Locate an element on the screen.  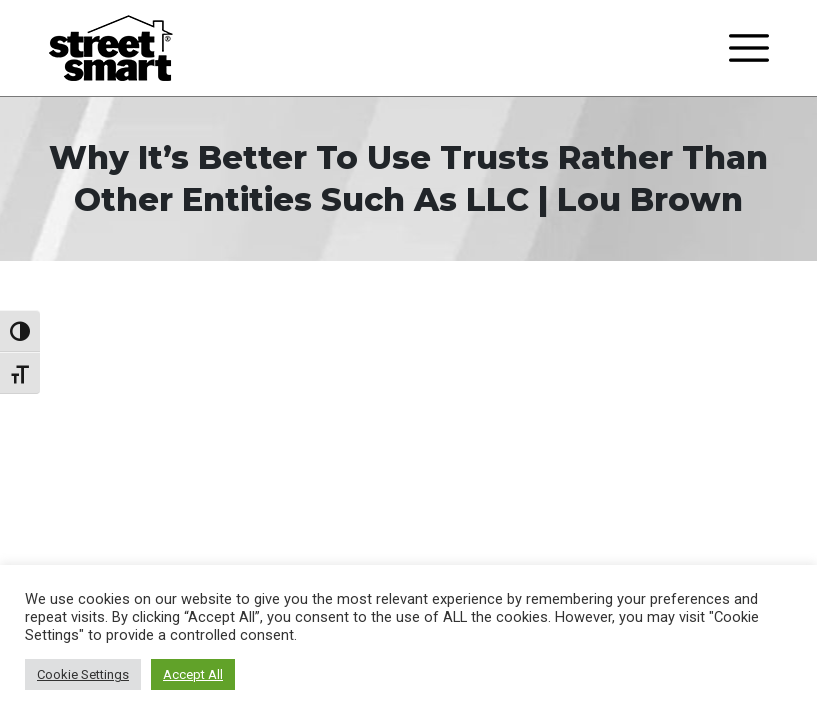
[Toggle navigation] is located at coordinates (749, 48).